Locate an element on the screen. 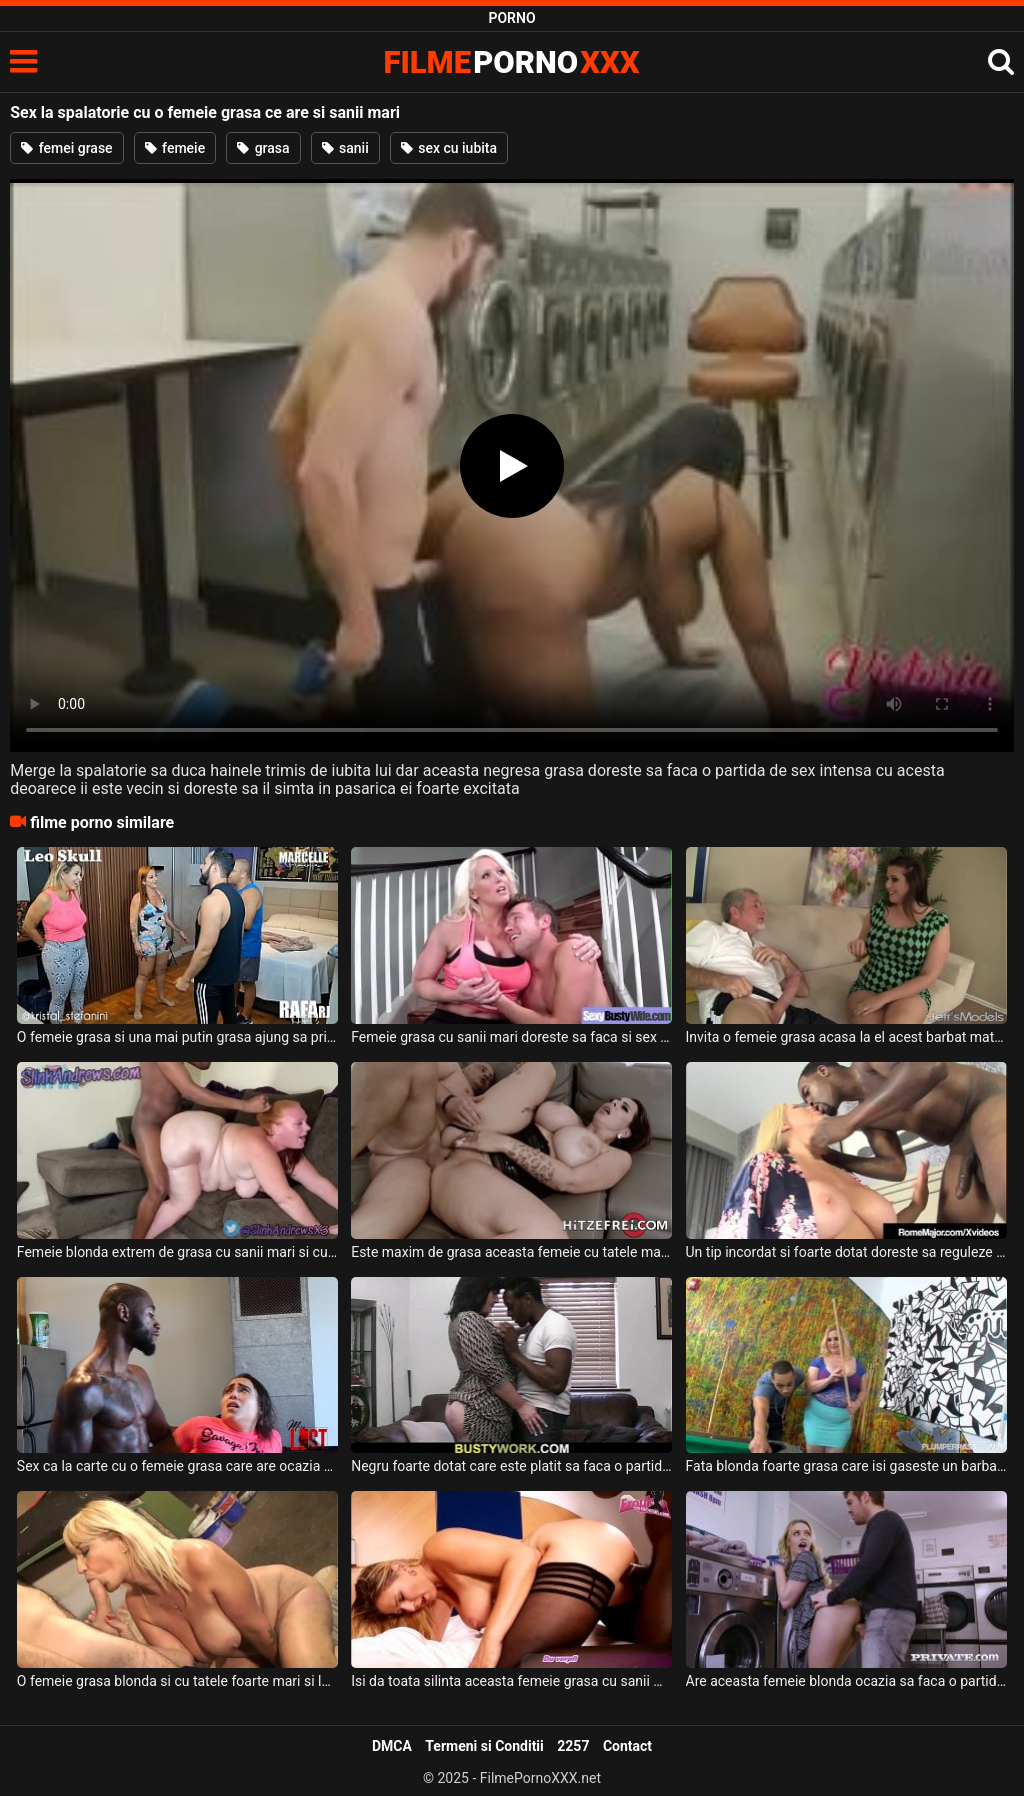 This screenshot has height=1796, width=1024. Fata blonda foarte grasa care isi gaseste un barbat care sa o futa is located at coordinates (846, 1466).